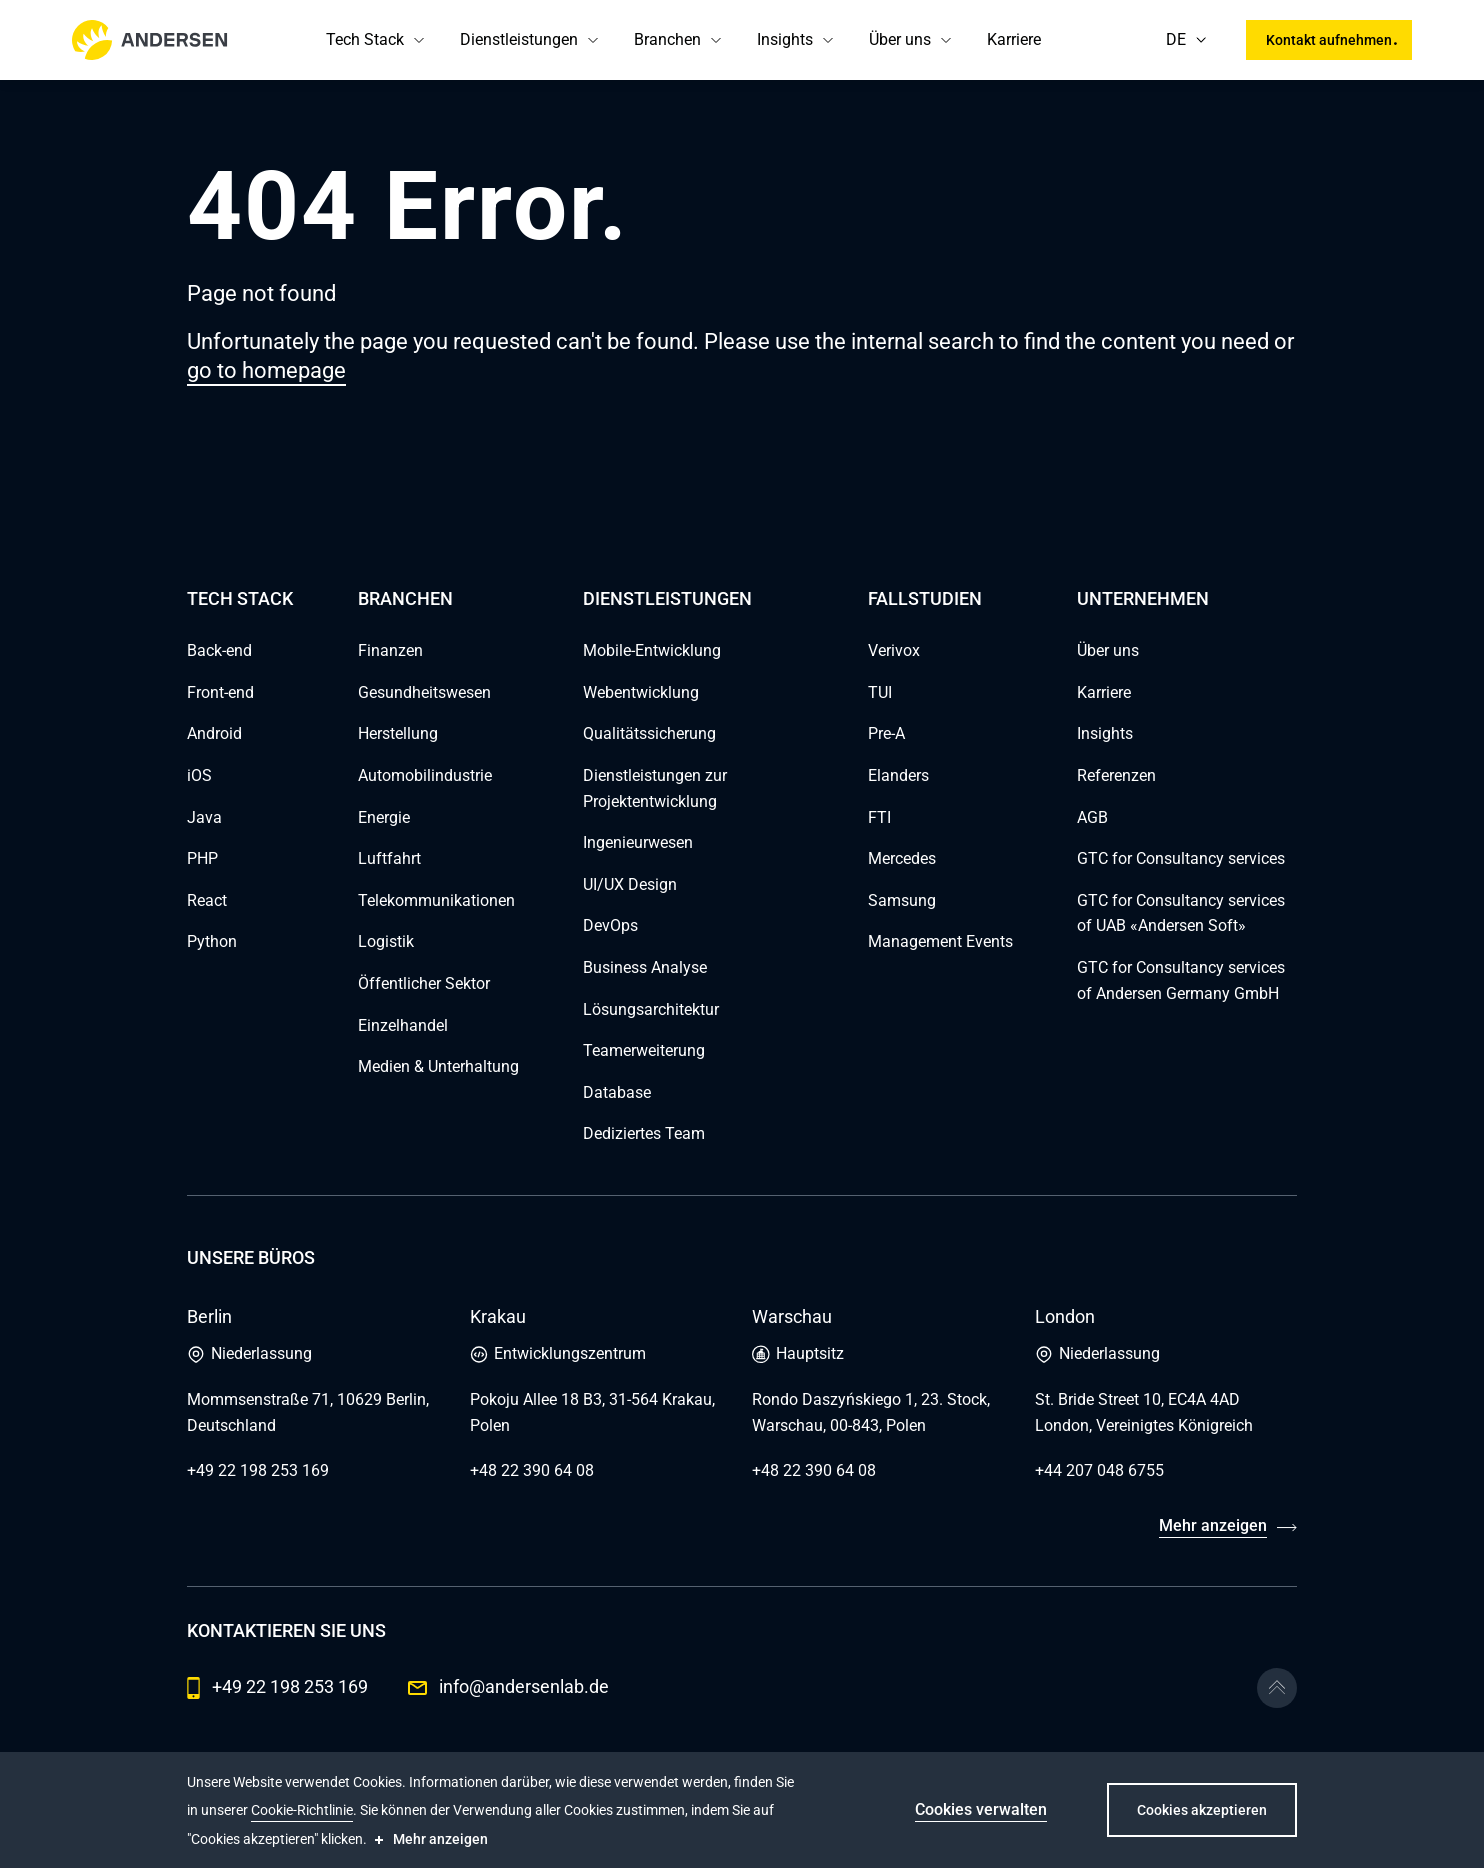 This screenshot has height=1868, width=1484. Describe the element at coordinates (641, 692) in the screenshot. I see `Webentwicklung` at that location.